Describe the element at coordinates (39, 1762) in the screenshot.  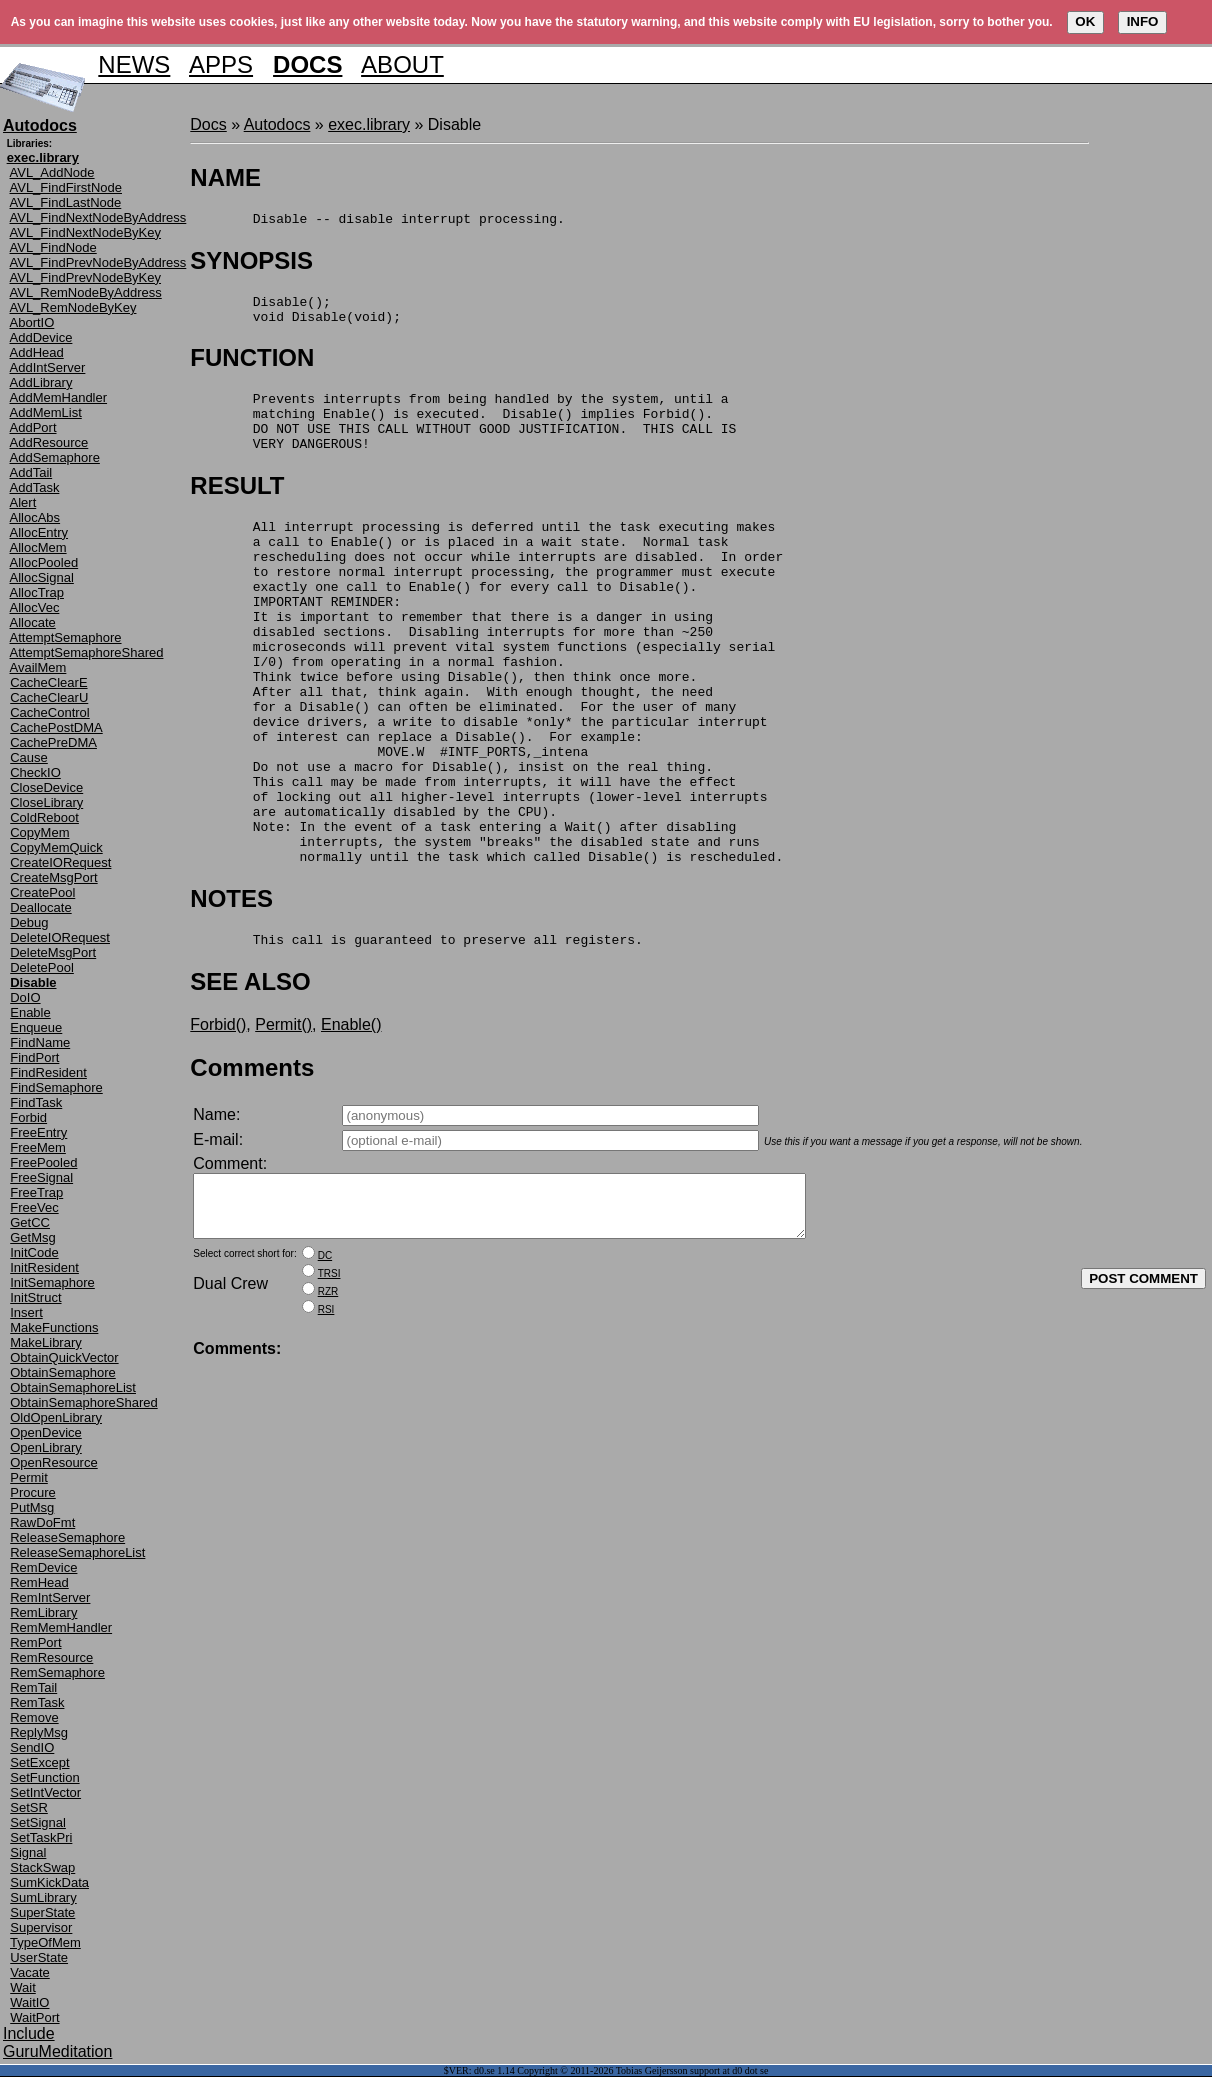
I see `SetExcept` at that location.